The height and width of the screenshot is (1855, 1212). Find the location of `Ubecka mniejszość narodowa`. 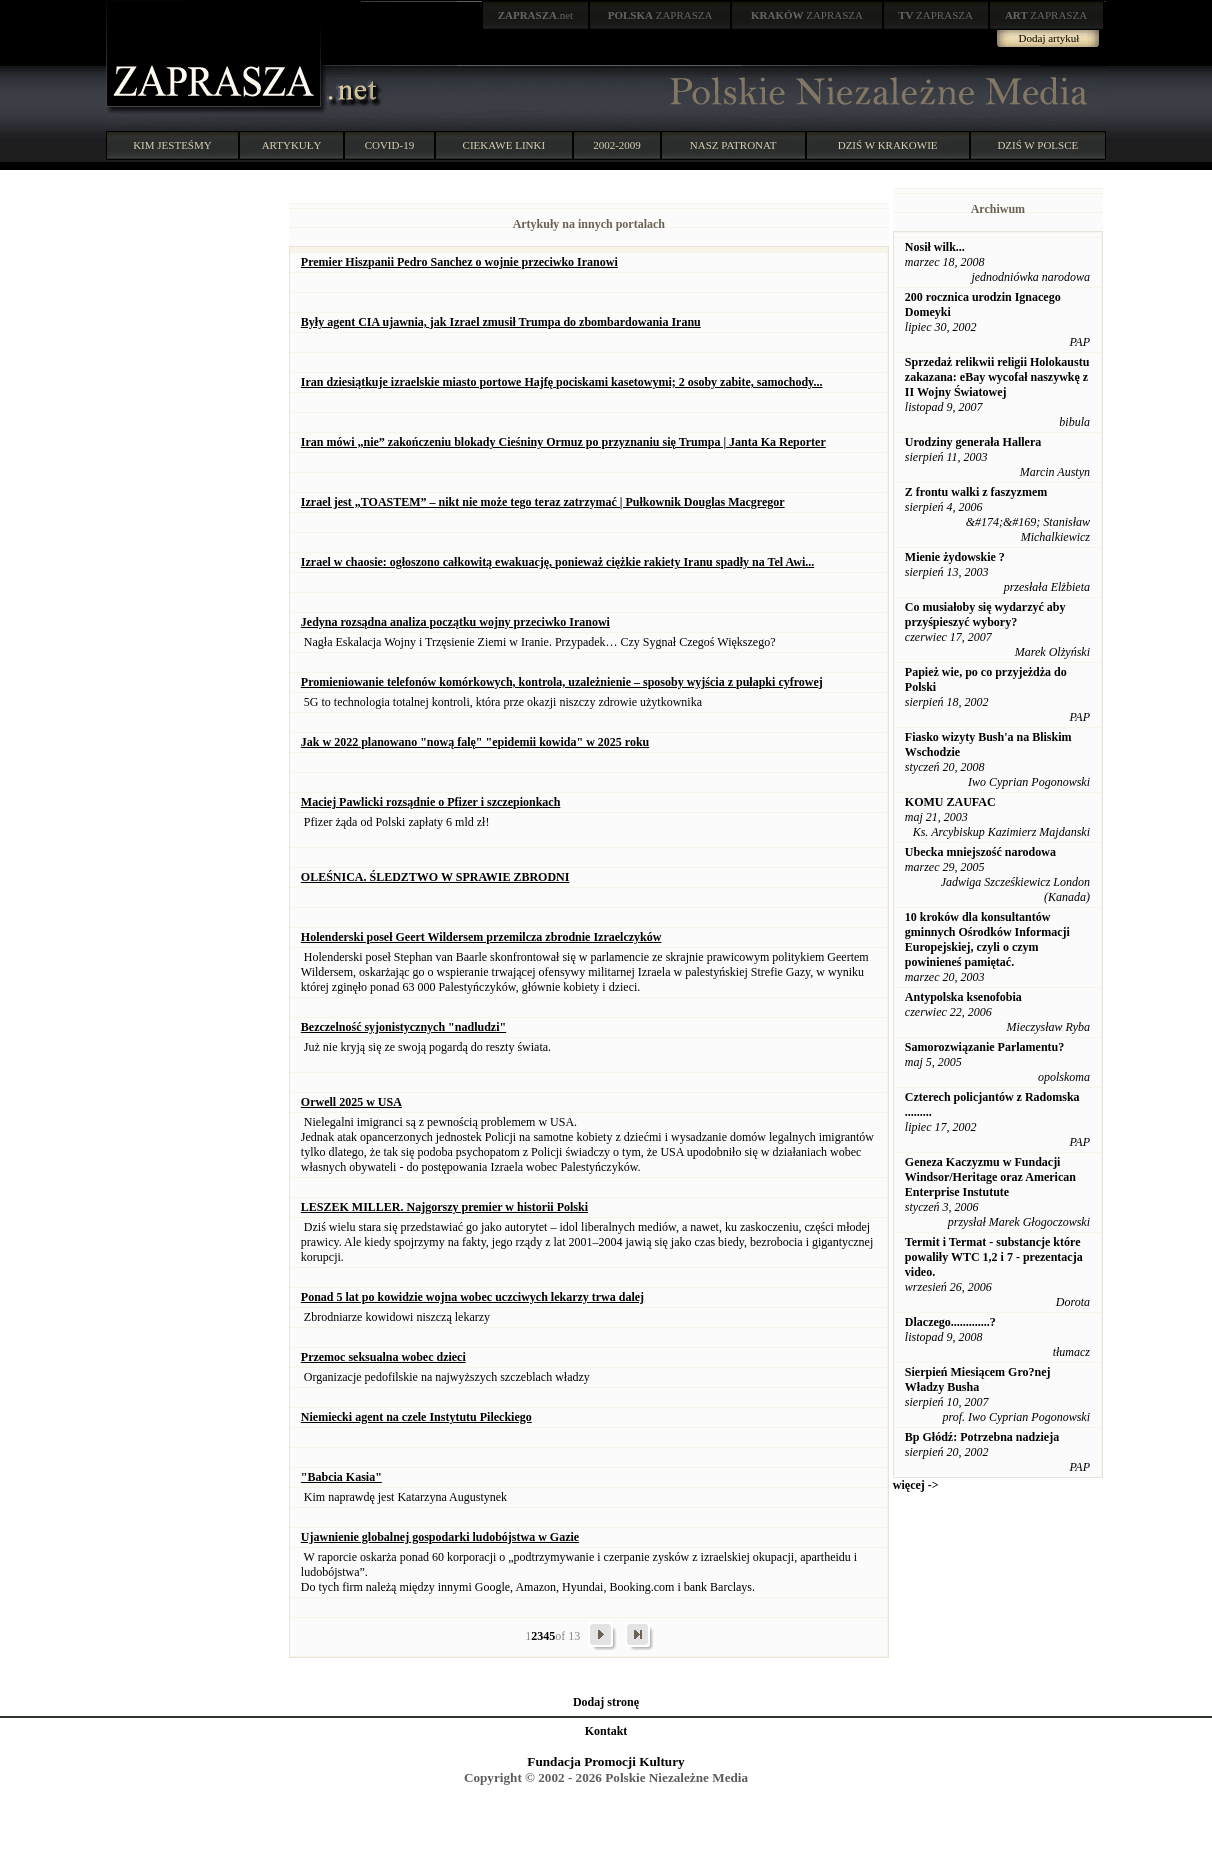

Ubecka mniejszość narodowa is located at coordinates (980, 852).